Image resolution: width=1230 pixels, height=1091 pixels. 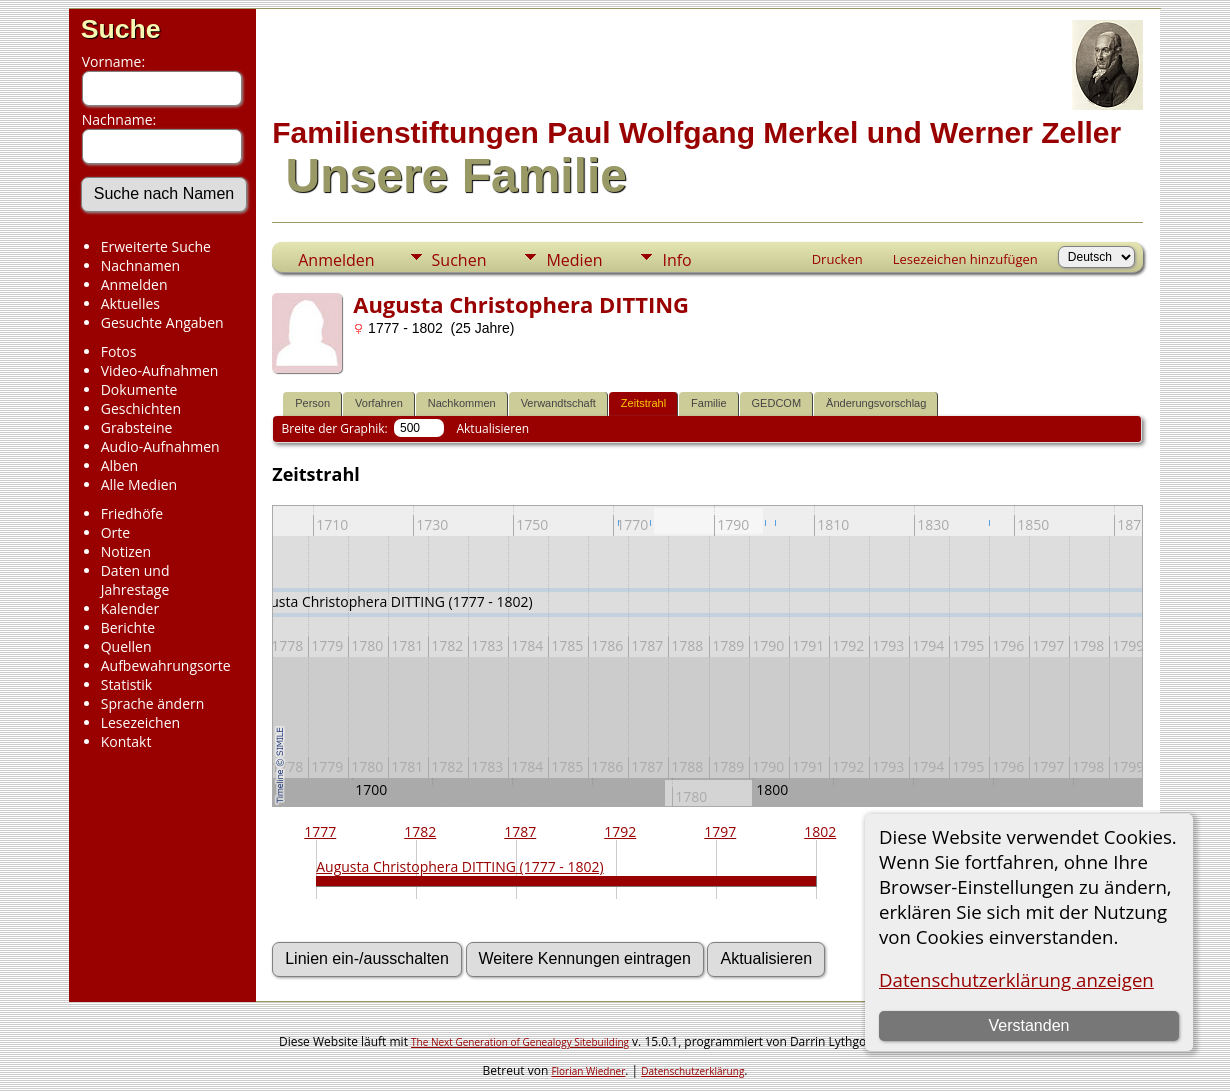 I want to click on Aktualisieren, so click(x=492, y=428).